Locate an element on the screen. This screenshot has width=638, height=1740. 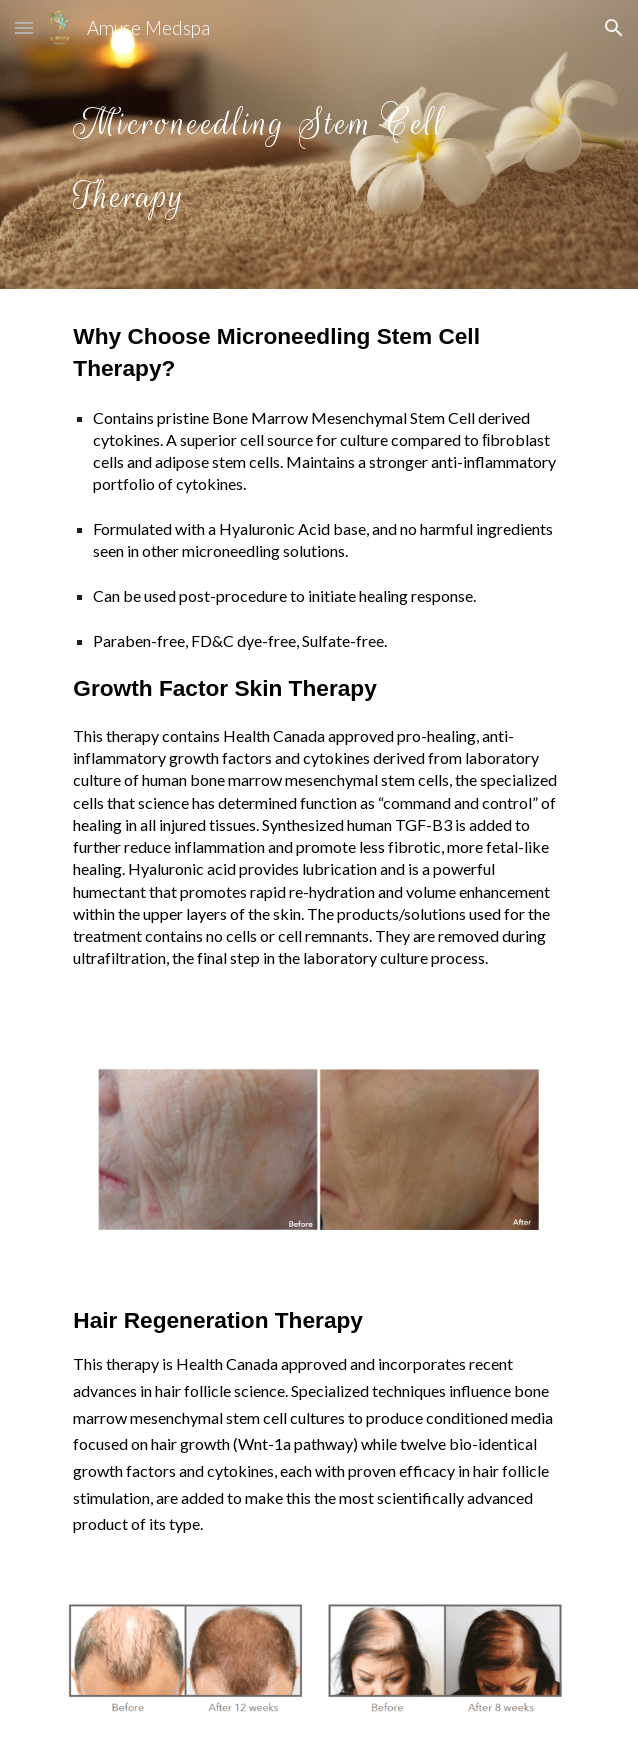
[button] is located at coordinates (24, 27).